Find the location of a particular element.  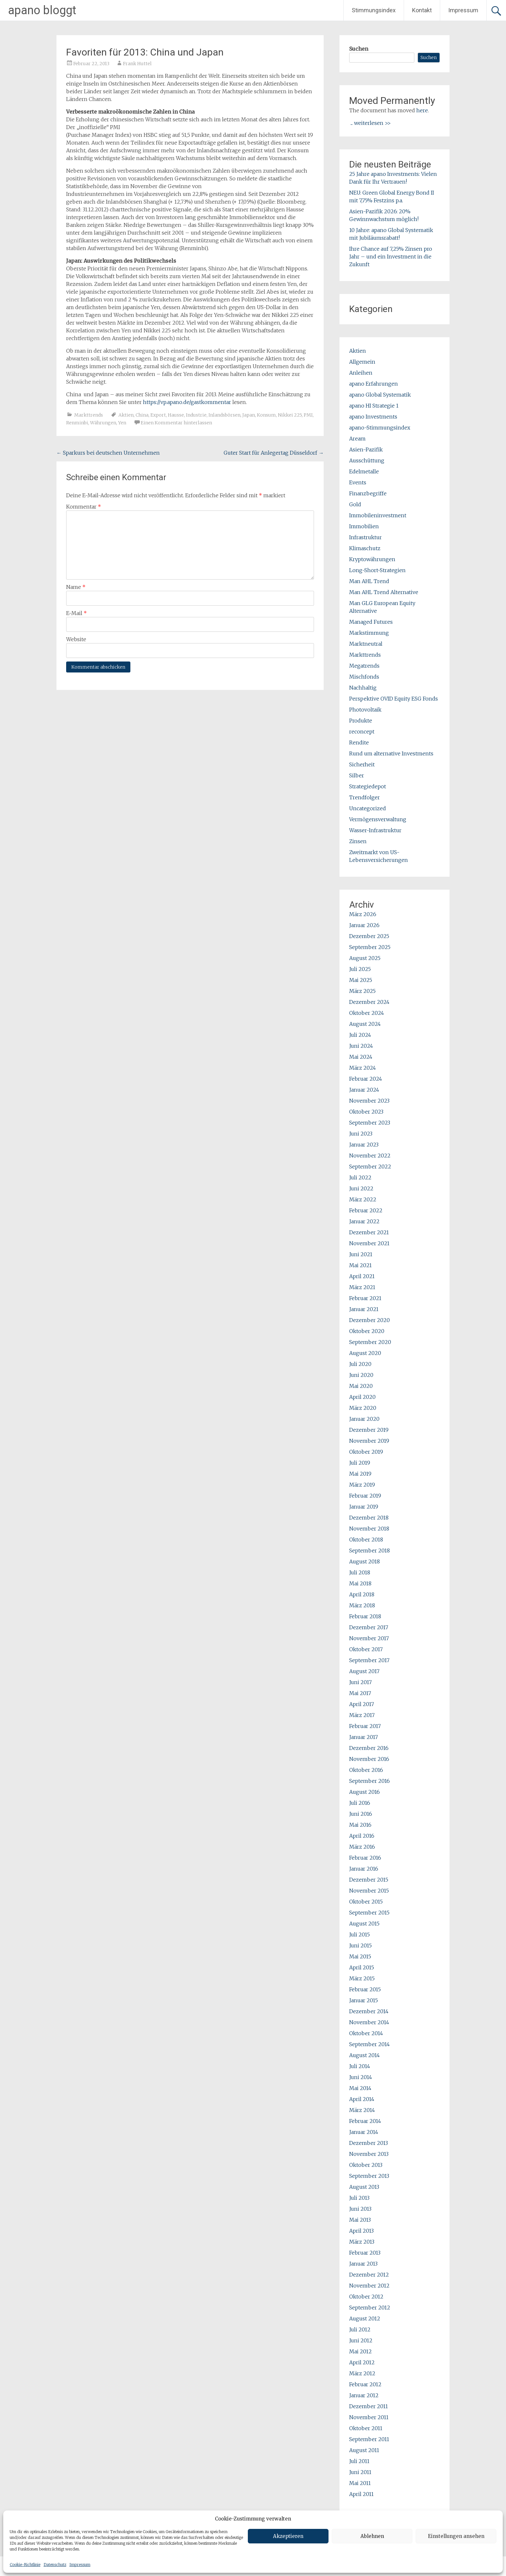

Markttrends is located at coordinates (88, 415).